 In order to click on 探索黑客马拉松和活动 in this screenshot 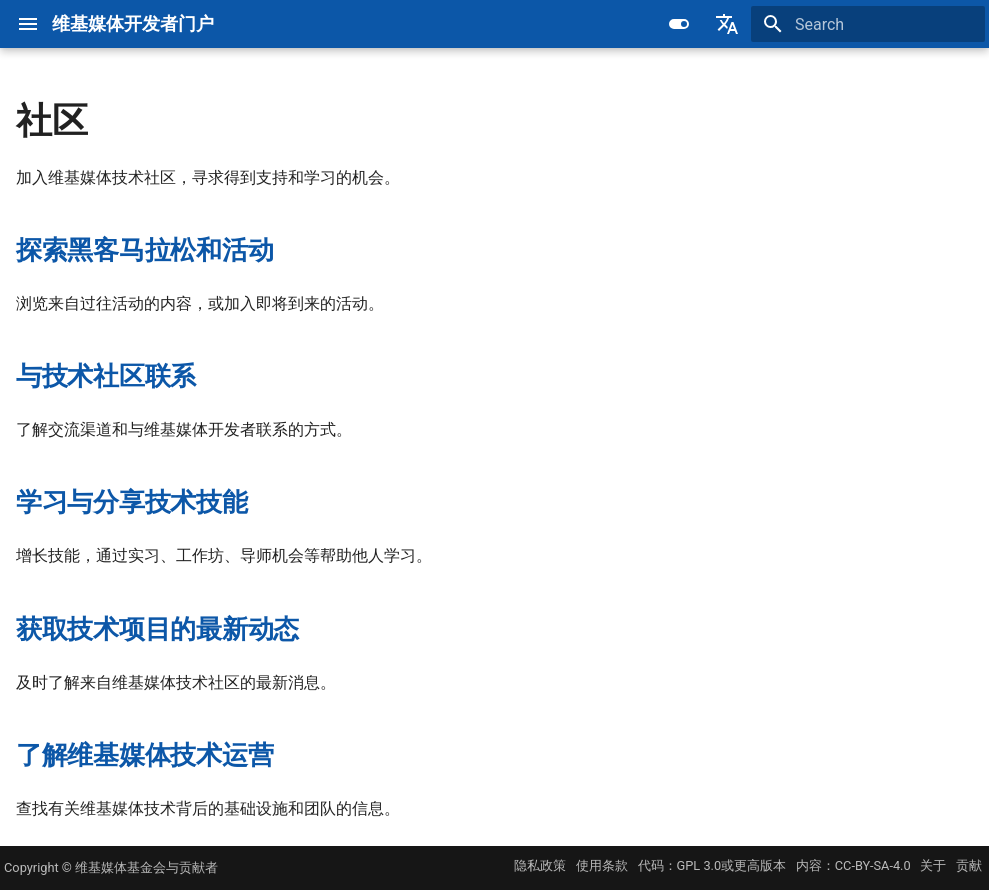, I will do `click(144, 250)`.